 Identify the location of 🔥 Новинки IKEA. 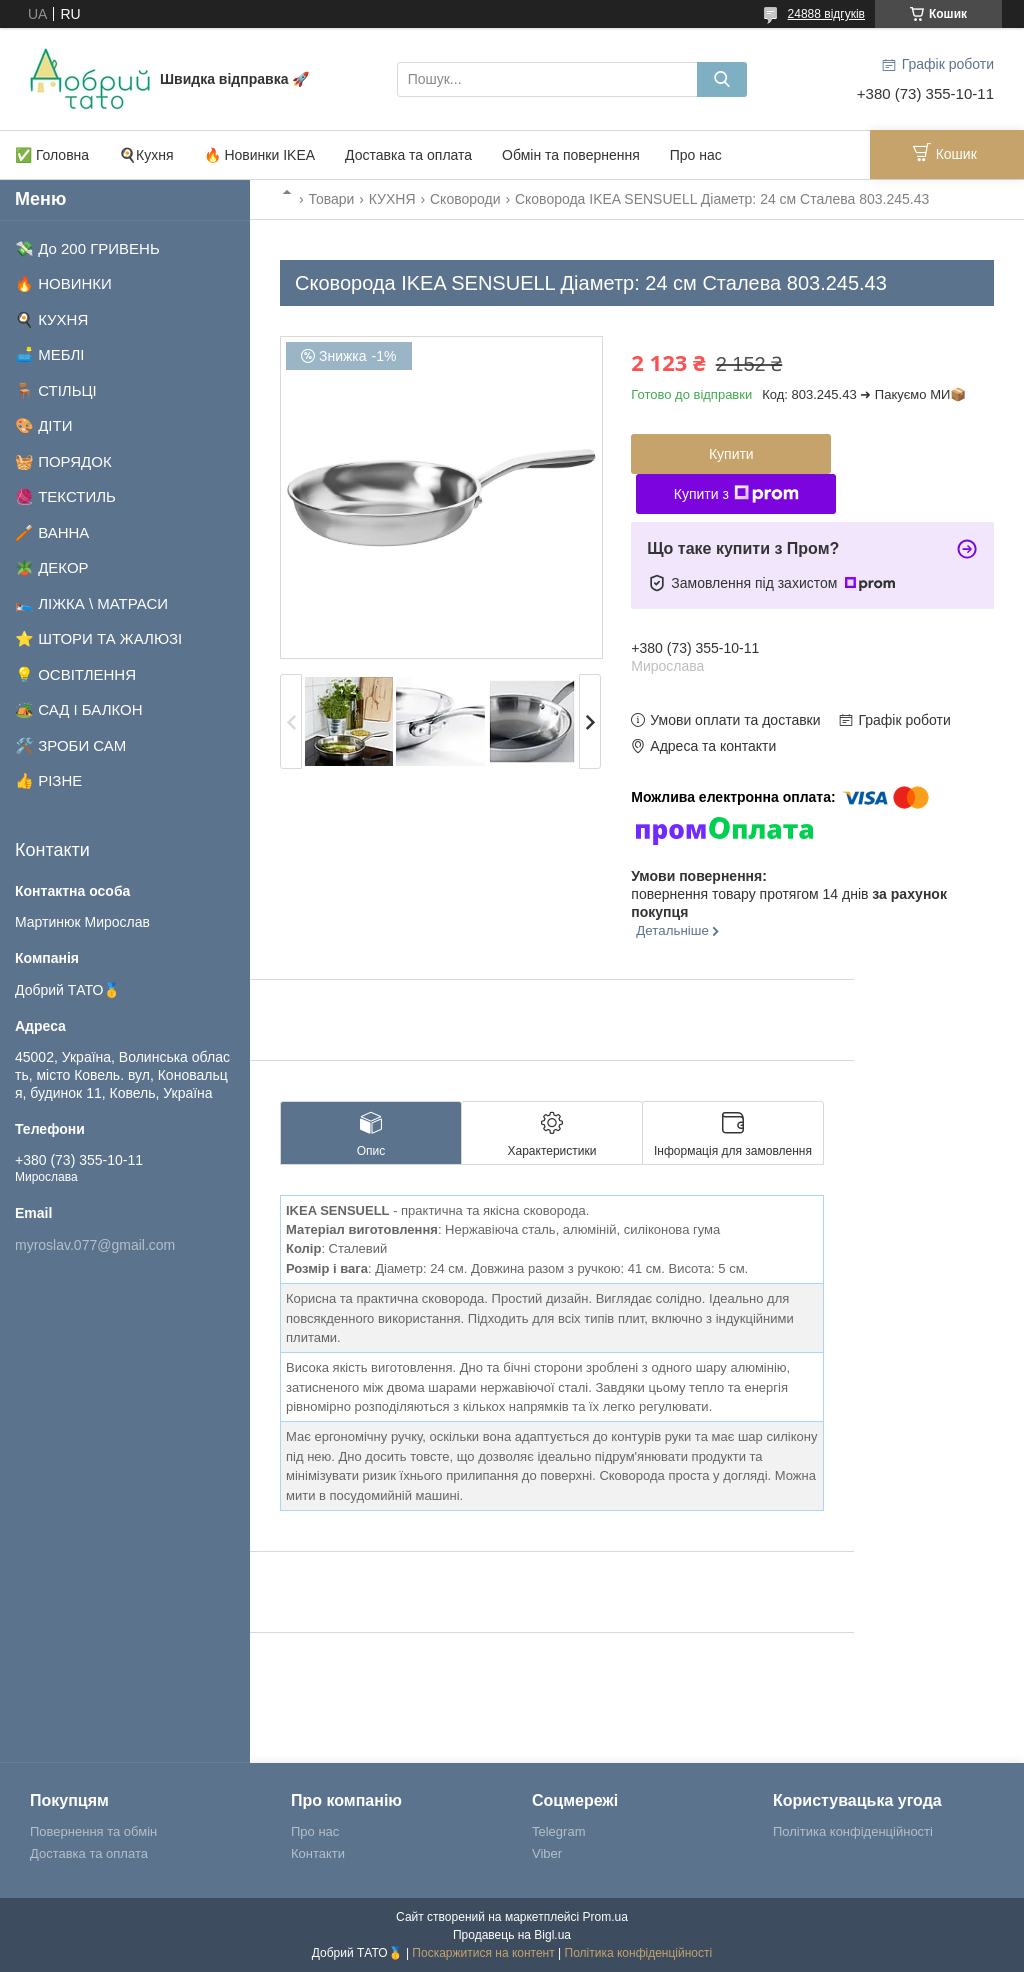
(260, 155).